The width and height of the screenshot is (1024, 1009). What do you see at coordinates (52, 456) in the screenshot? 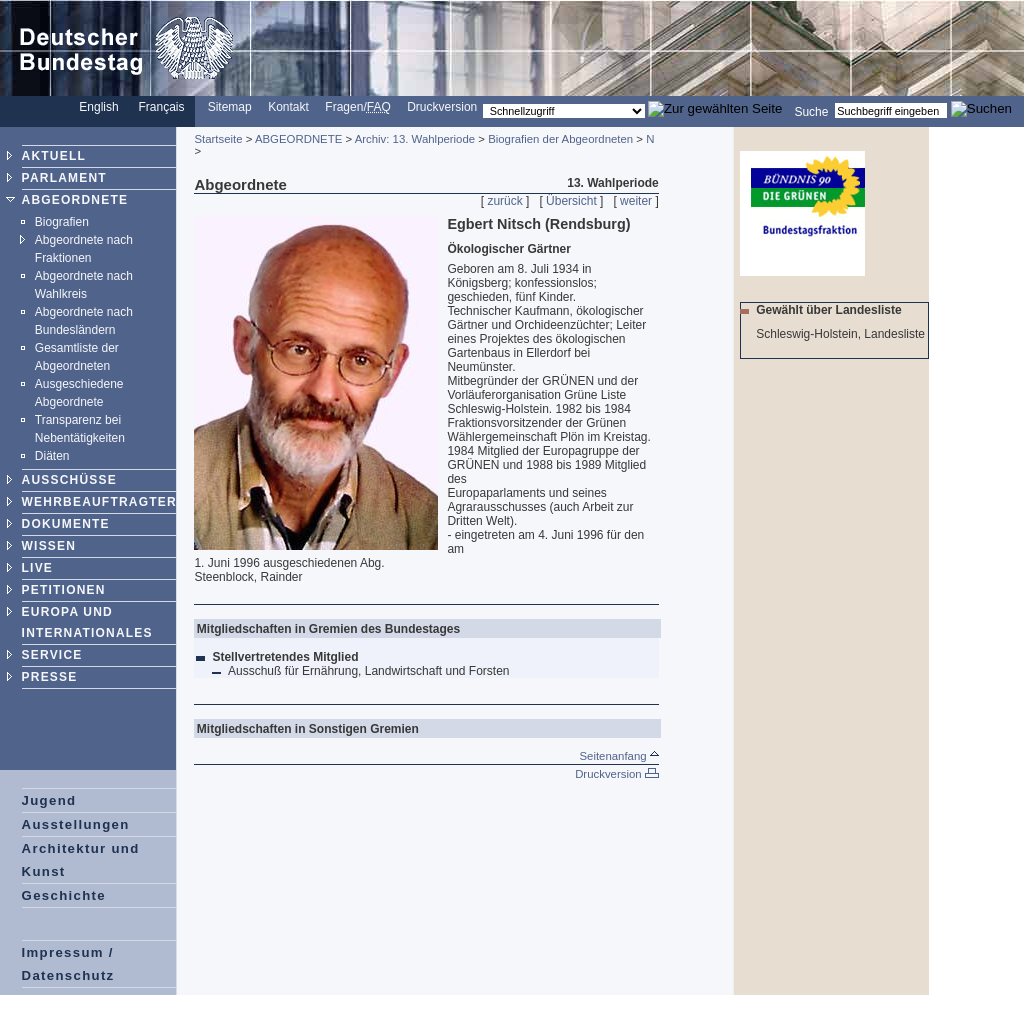
I see `Diäten` at bounding box center [52, 456].